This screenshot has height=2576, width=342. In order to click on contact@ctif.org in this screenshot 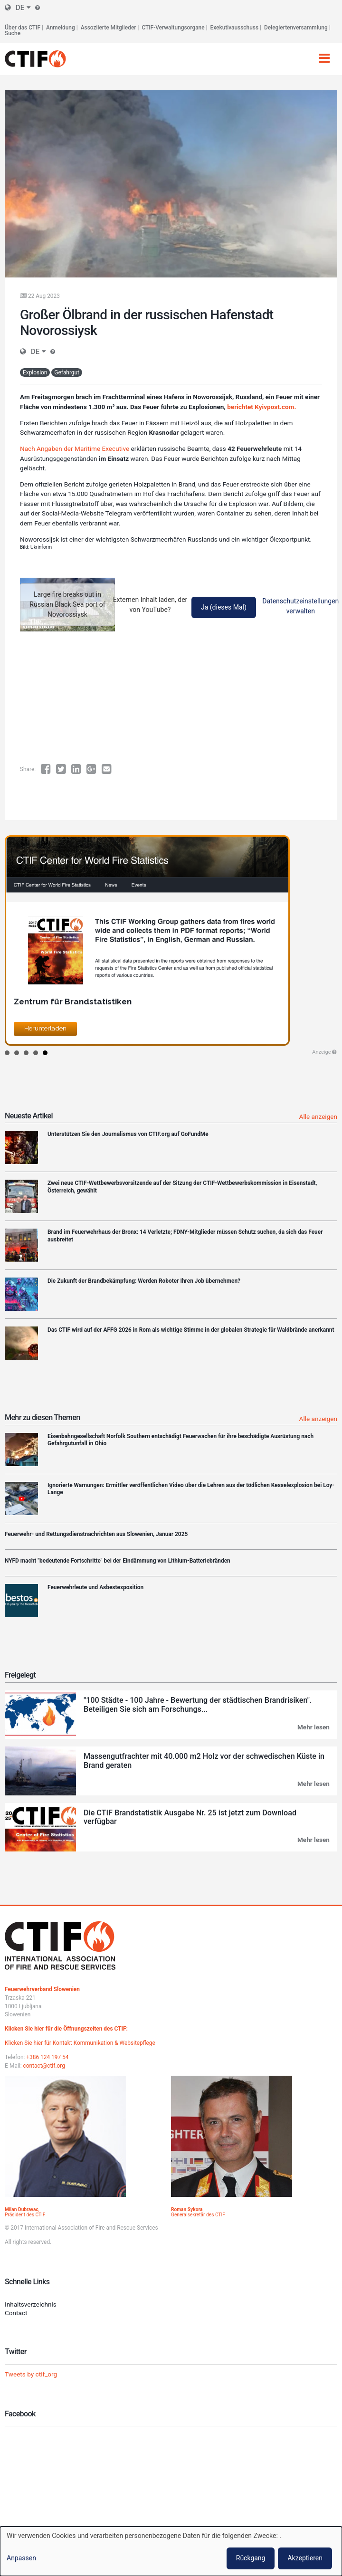, I will do `click(44, 2065)`.